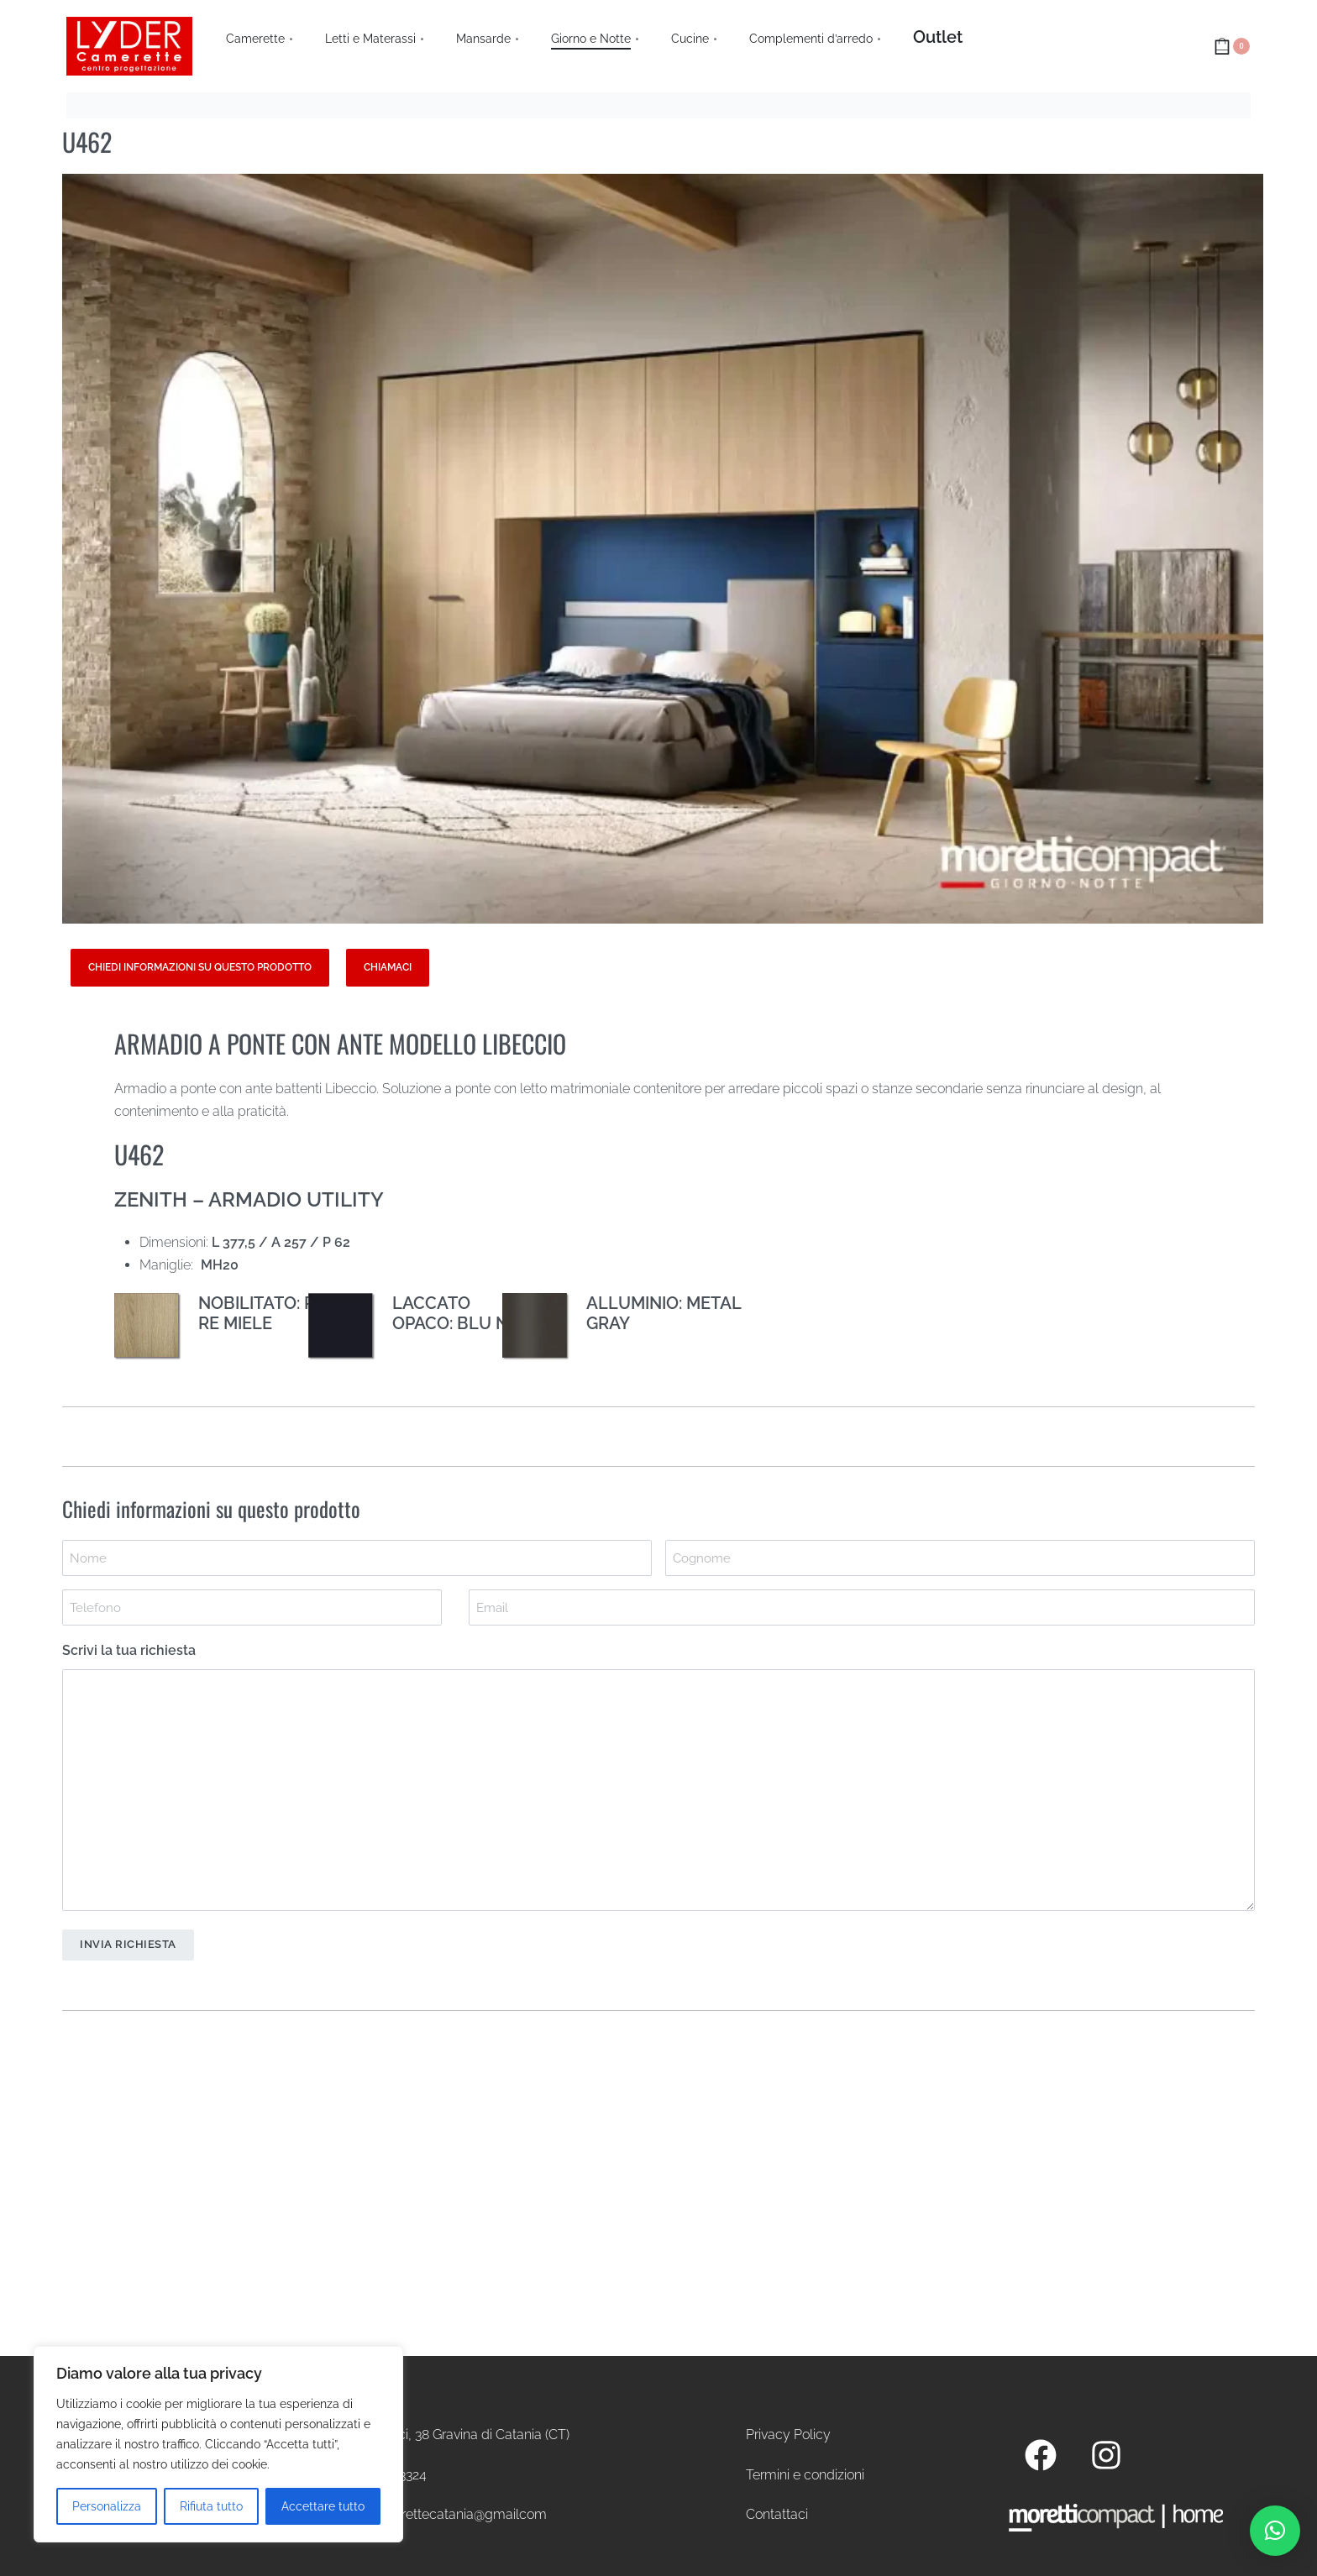 Image resolution: width=1317 pixels, height=2576 pixels. I want to click on Accettare tutto, so click(323, 2506).